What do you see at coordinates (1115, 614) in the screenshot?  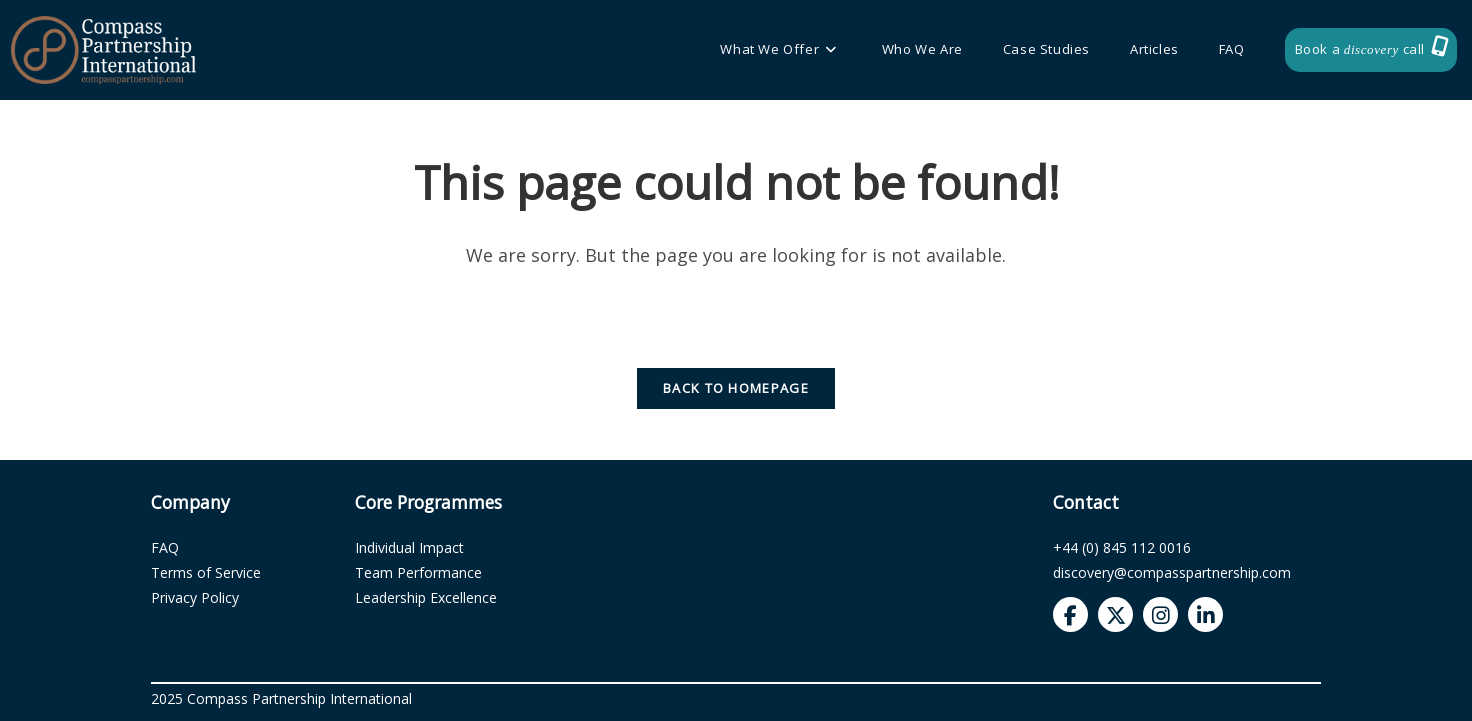 I see `[Compass Partnership Twitter]` at bounding box center [1115, 614].